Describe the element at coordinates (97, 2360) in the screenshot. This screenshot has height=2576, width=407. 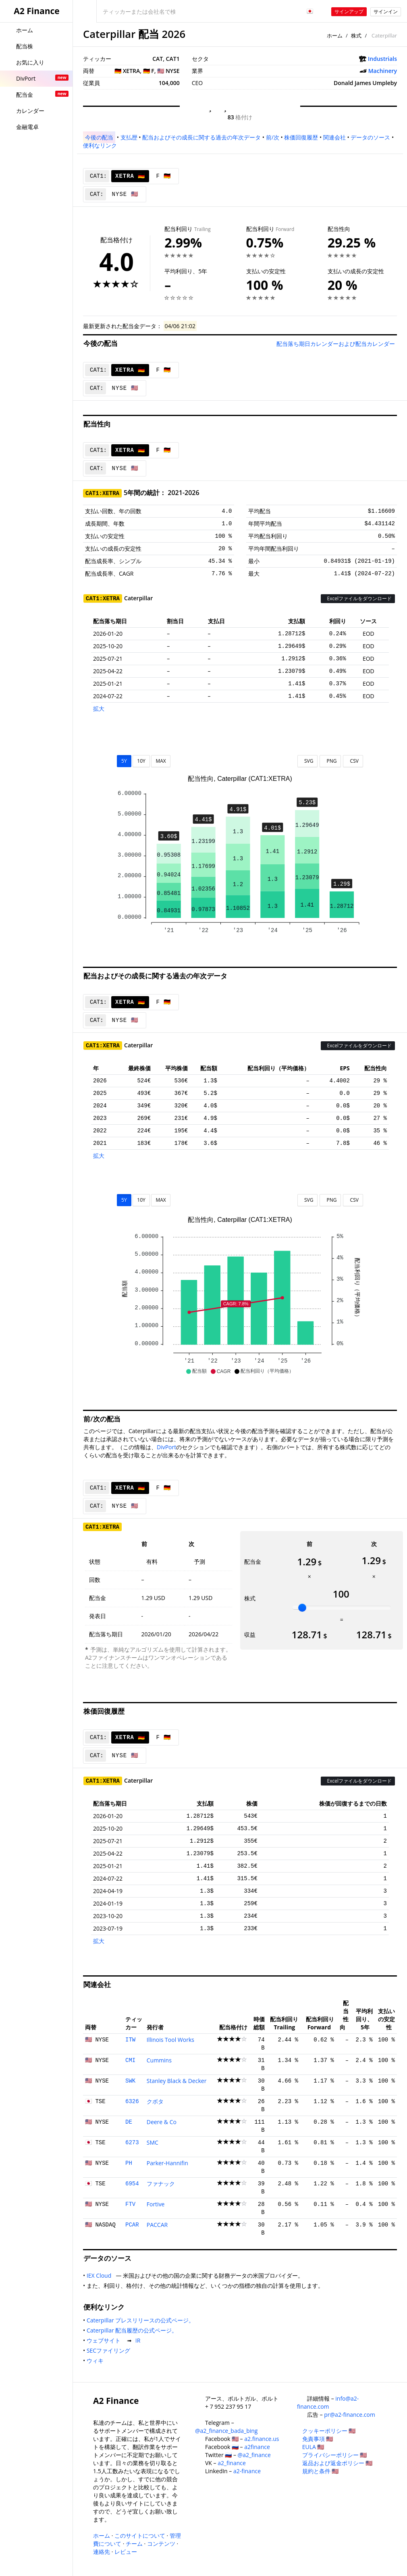
I see `ウィキ` at that location.